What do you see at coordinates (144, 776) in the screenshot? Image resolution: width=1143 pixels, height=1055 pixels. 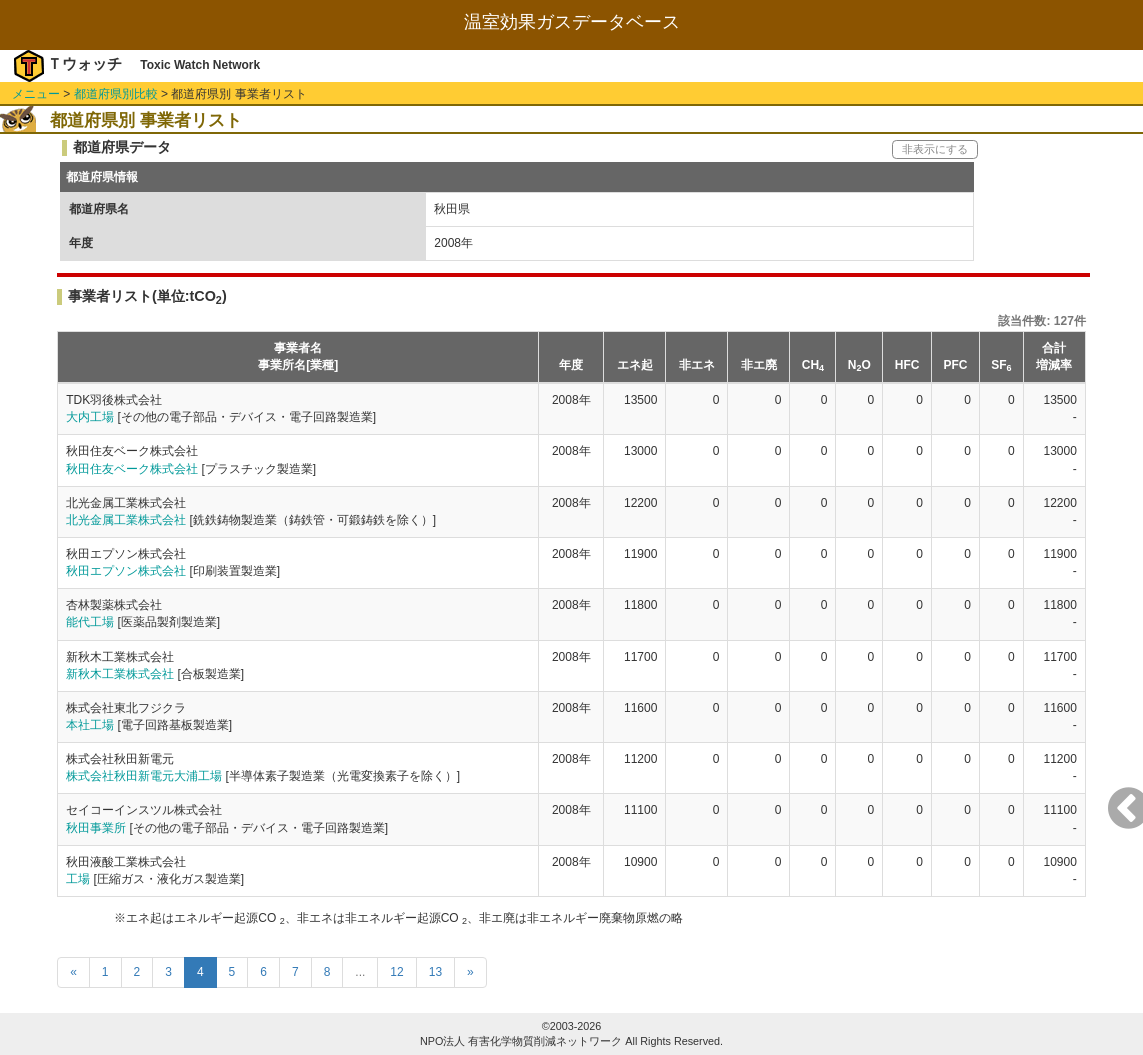 I see `株式会社秋田新電元大浦工場` at bounding box center [144, 776].